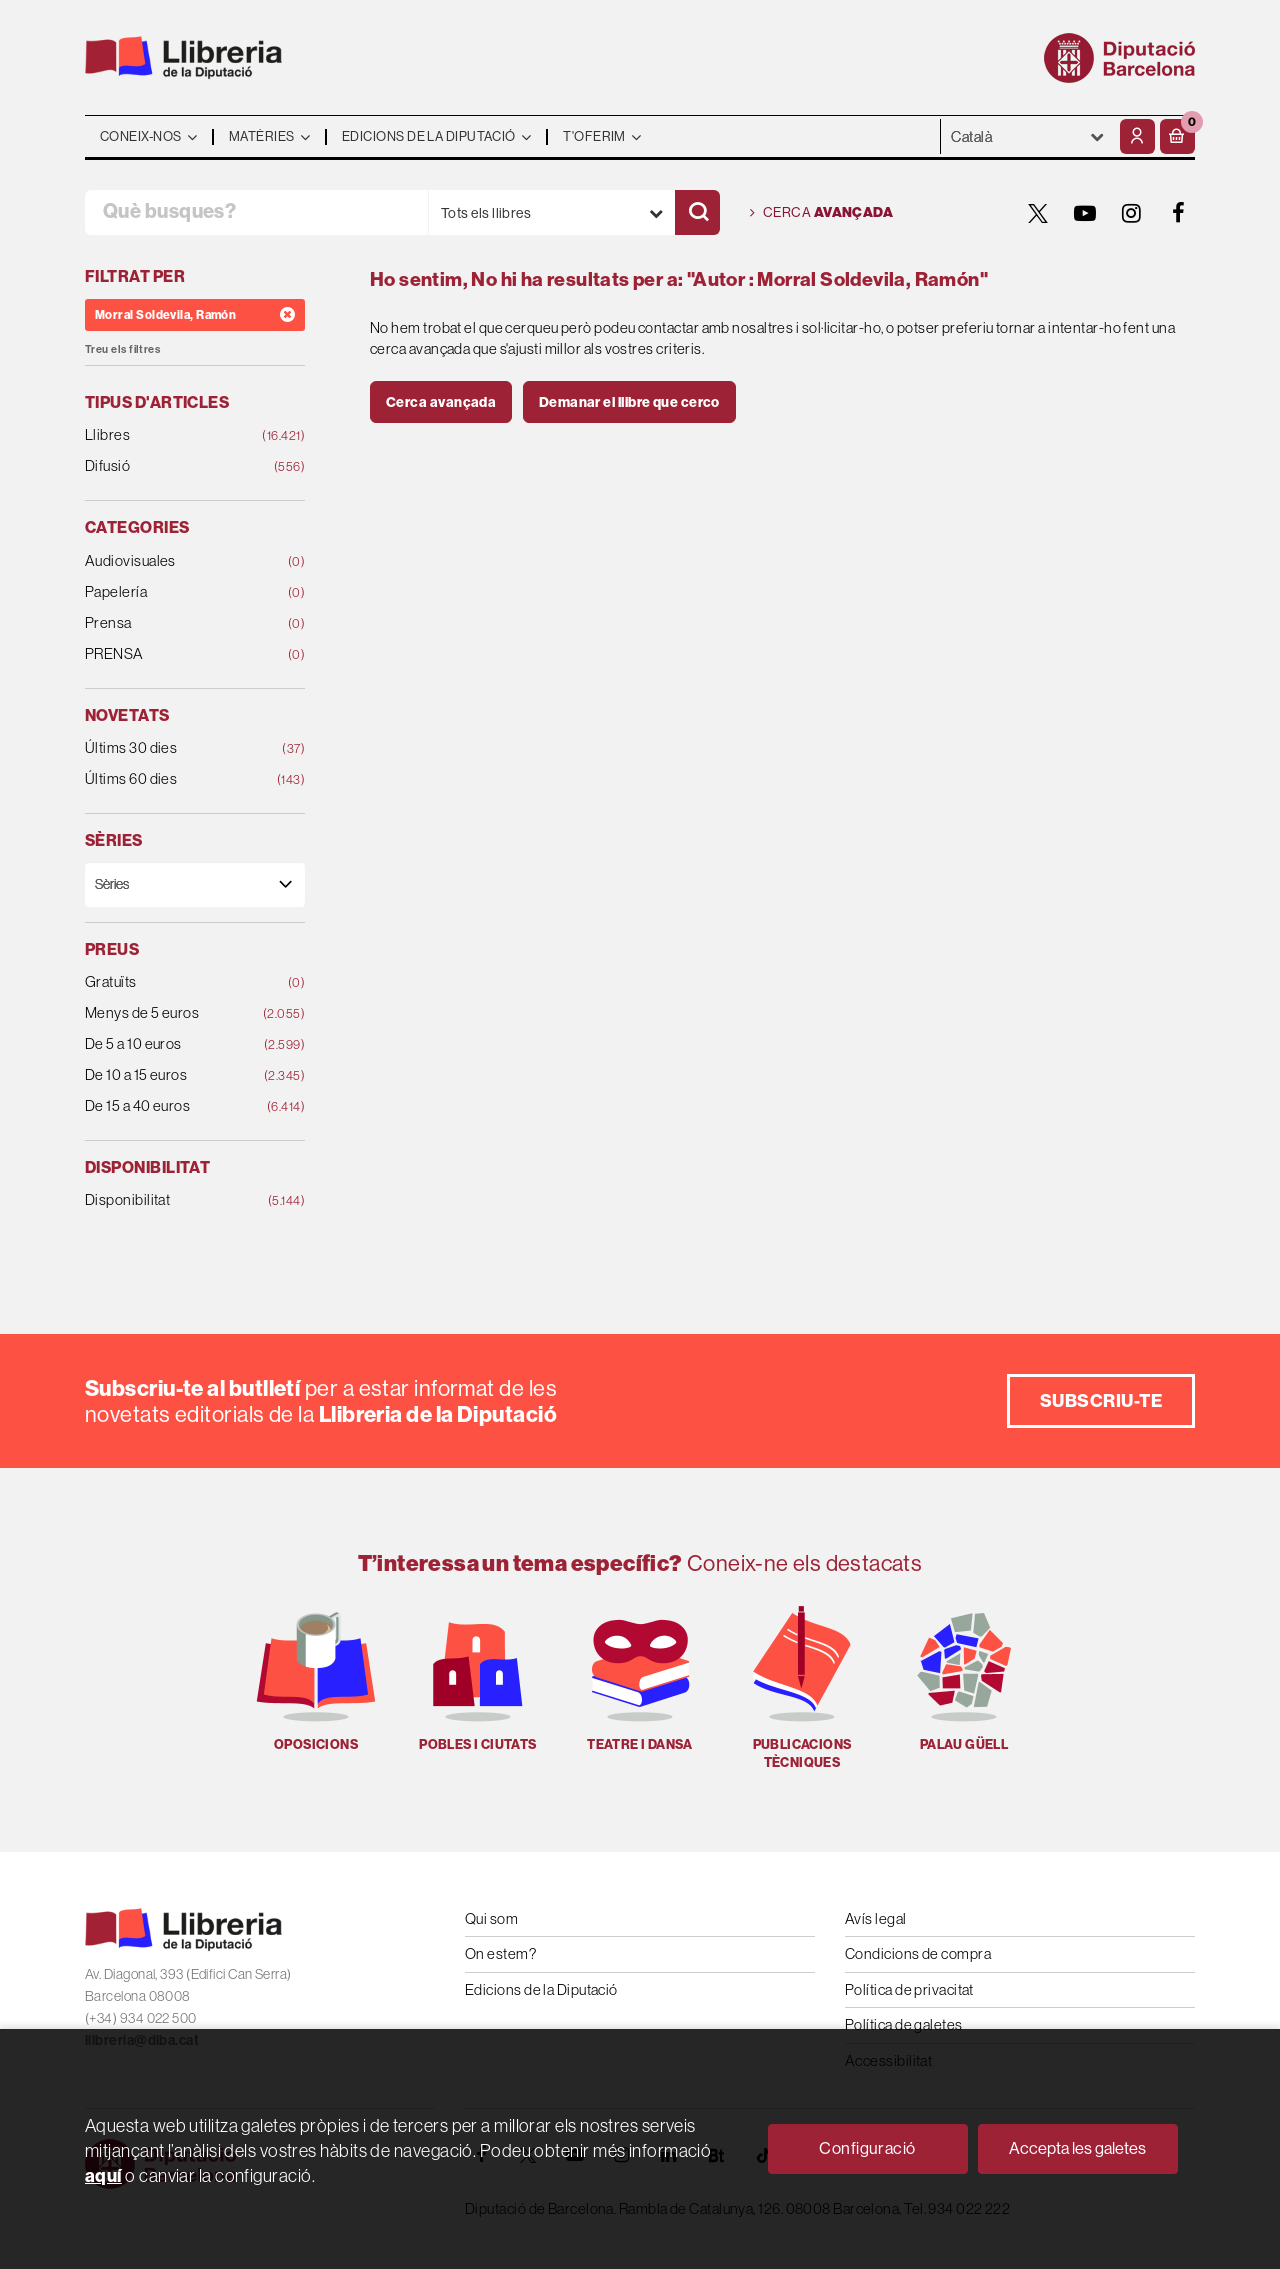  I want to click on Cerca, so click(821, 213).